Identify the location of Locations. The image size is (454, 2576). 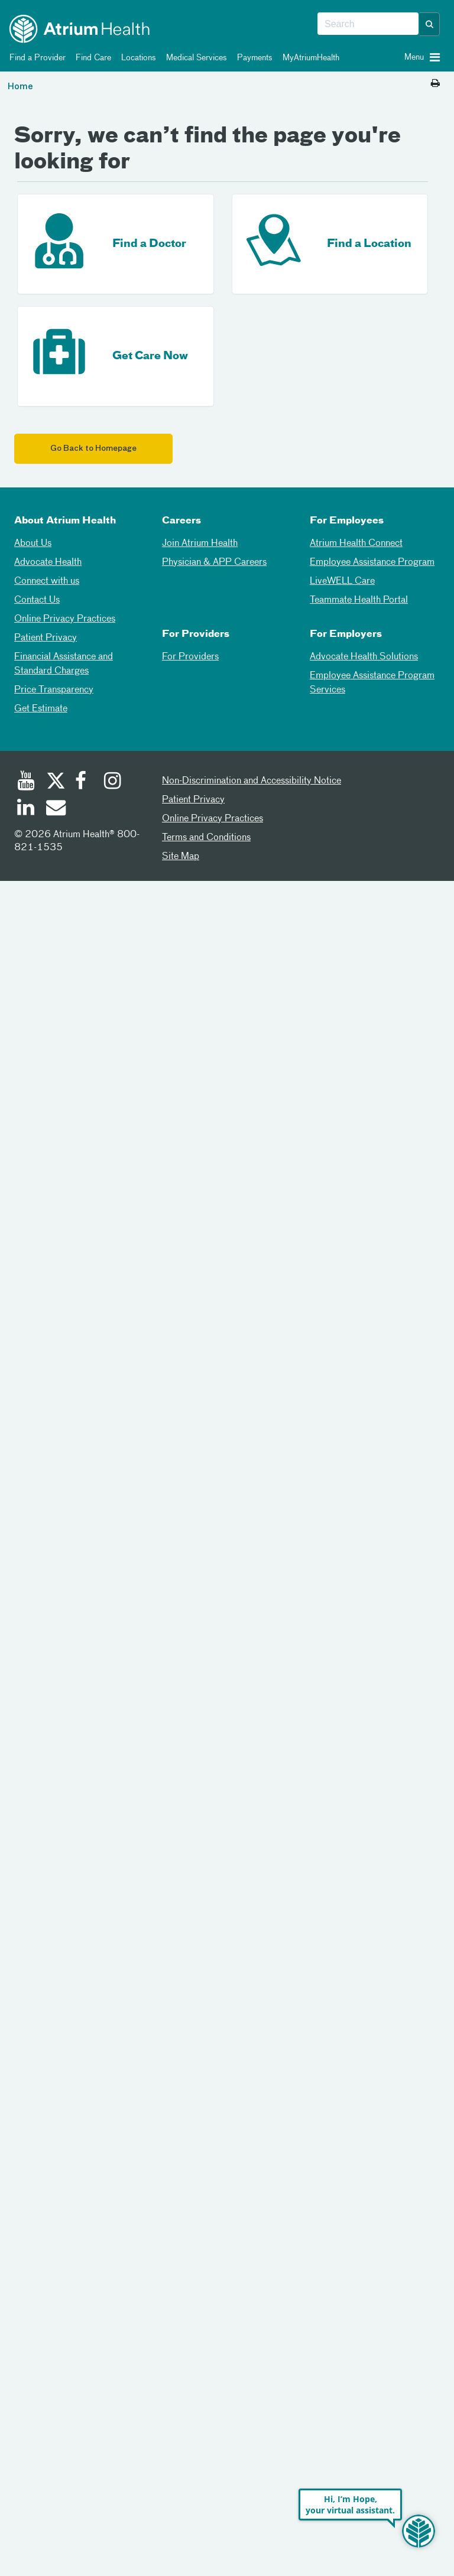
(136, 58).